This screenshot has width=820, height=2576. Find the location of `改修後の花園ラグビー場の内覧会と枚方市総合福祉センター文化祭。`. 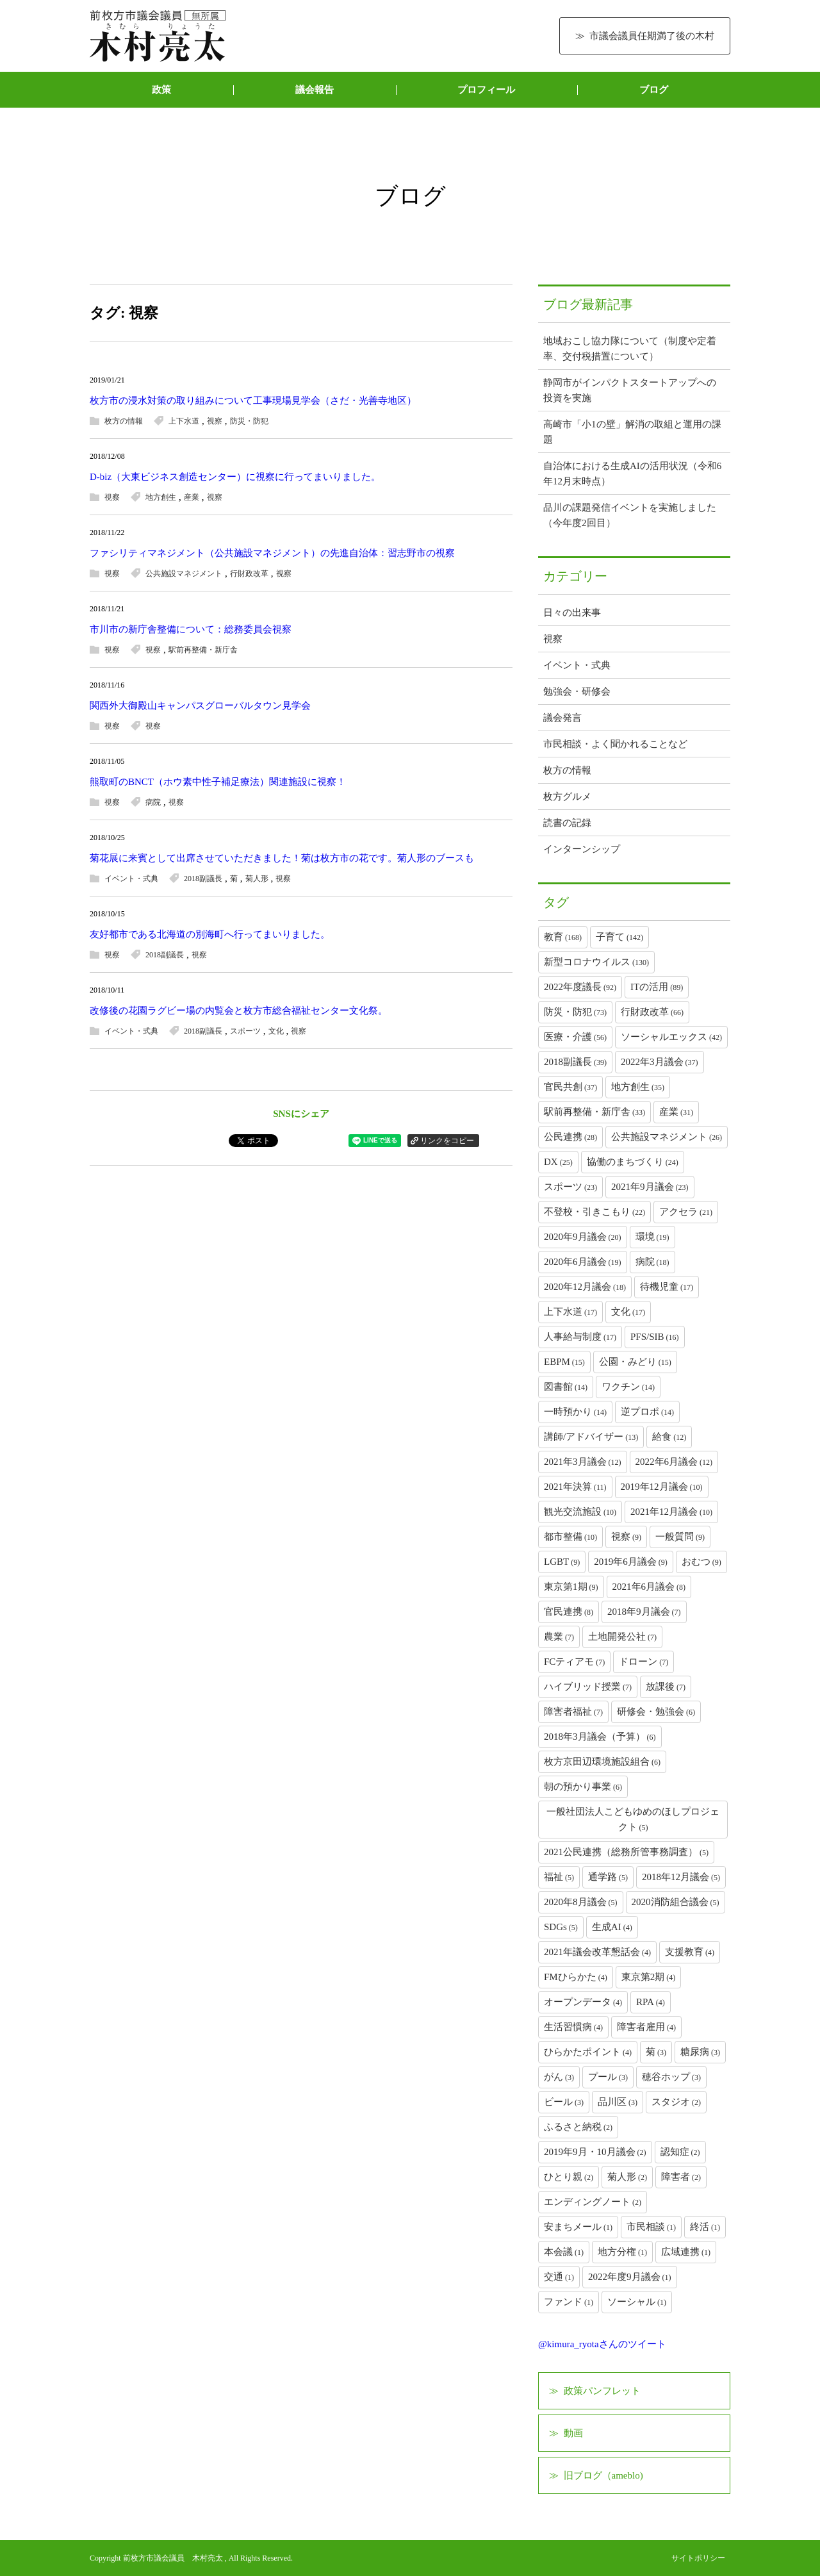

改修後の花園ラグビー場の内覧会と枚方市総合福祉センター文化祭。 is located at coordinates (239, 1010).